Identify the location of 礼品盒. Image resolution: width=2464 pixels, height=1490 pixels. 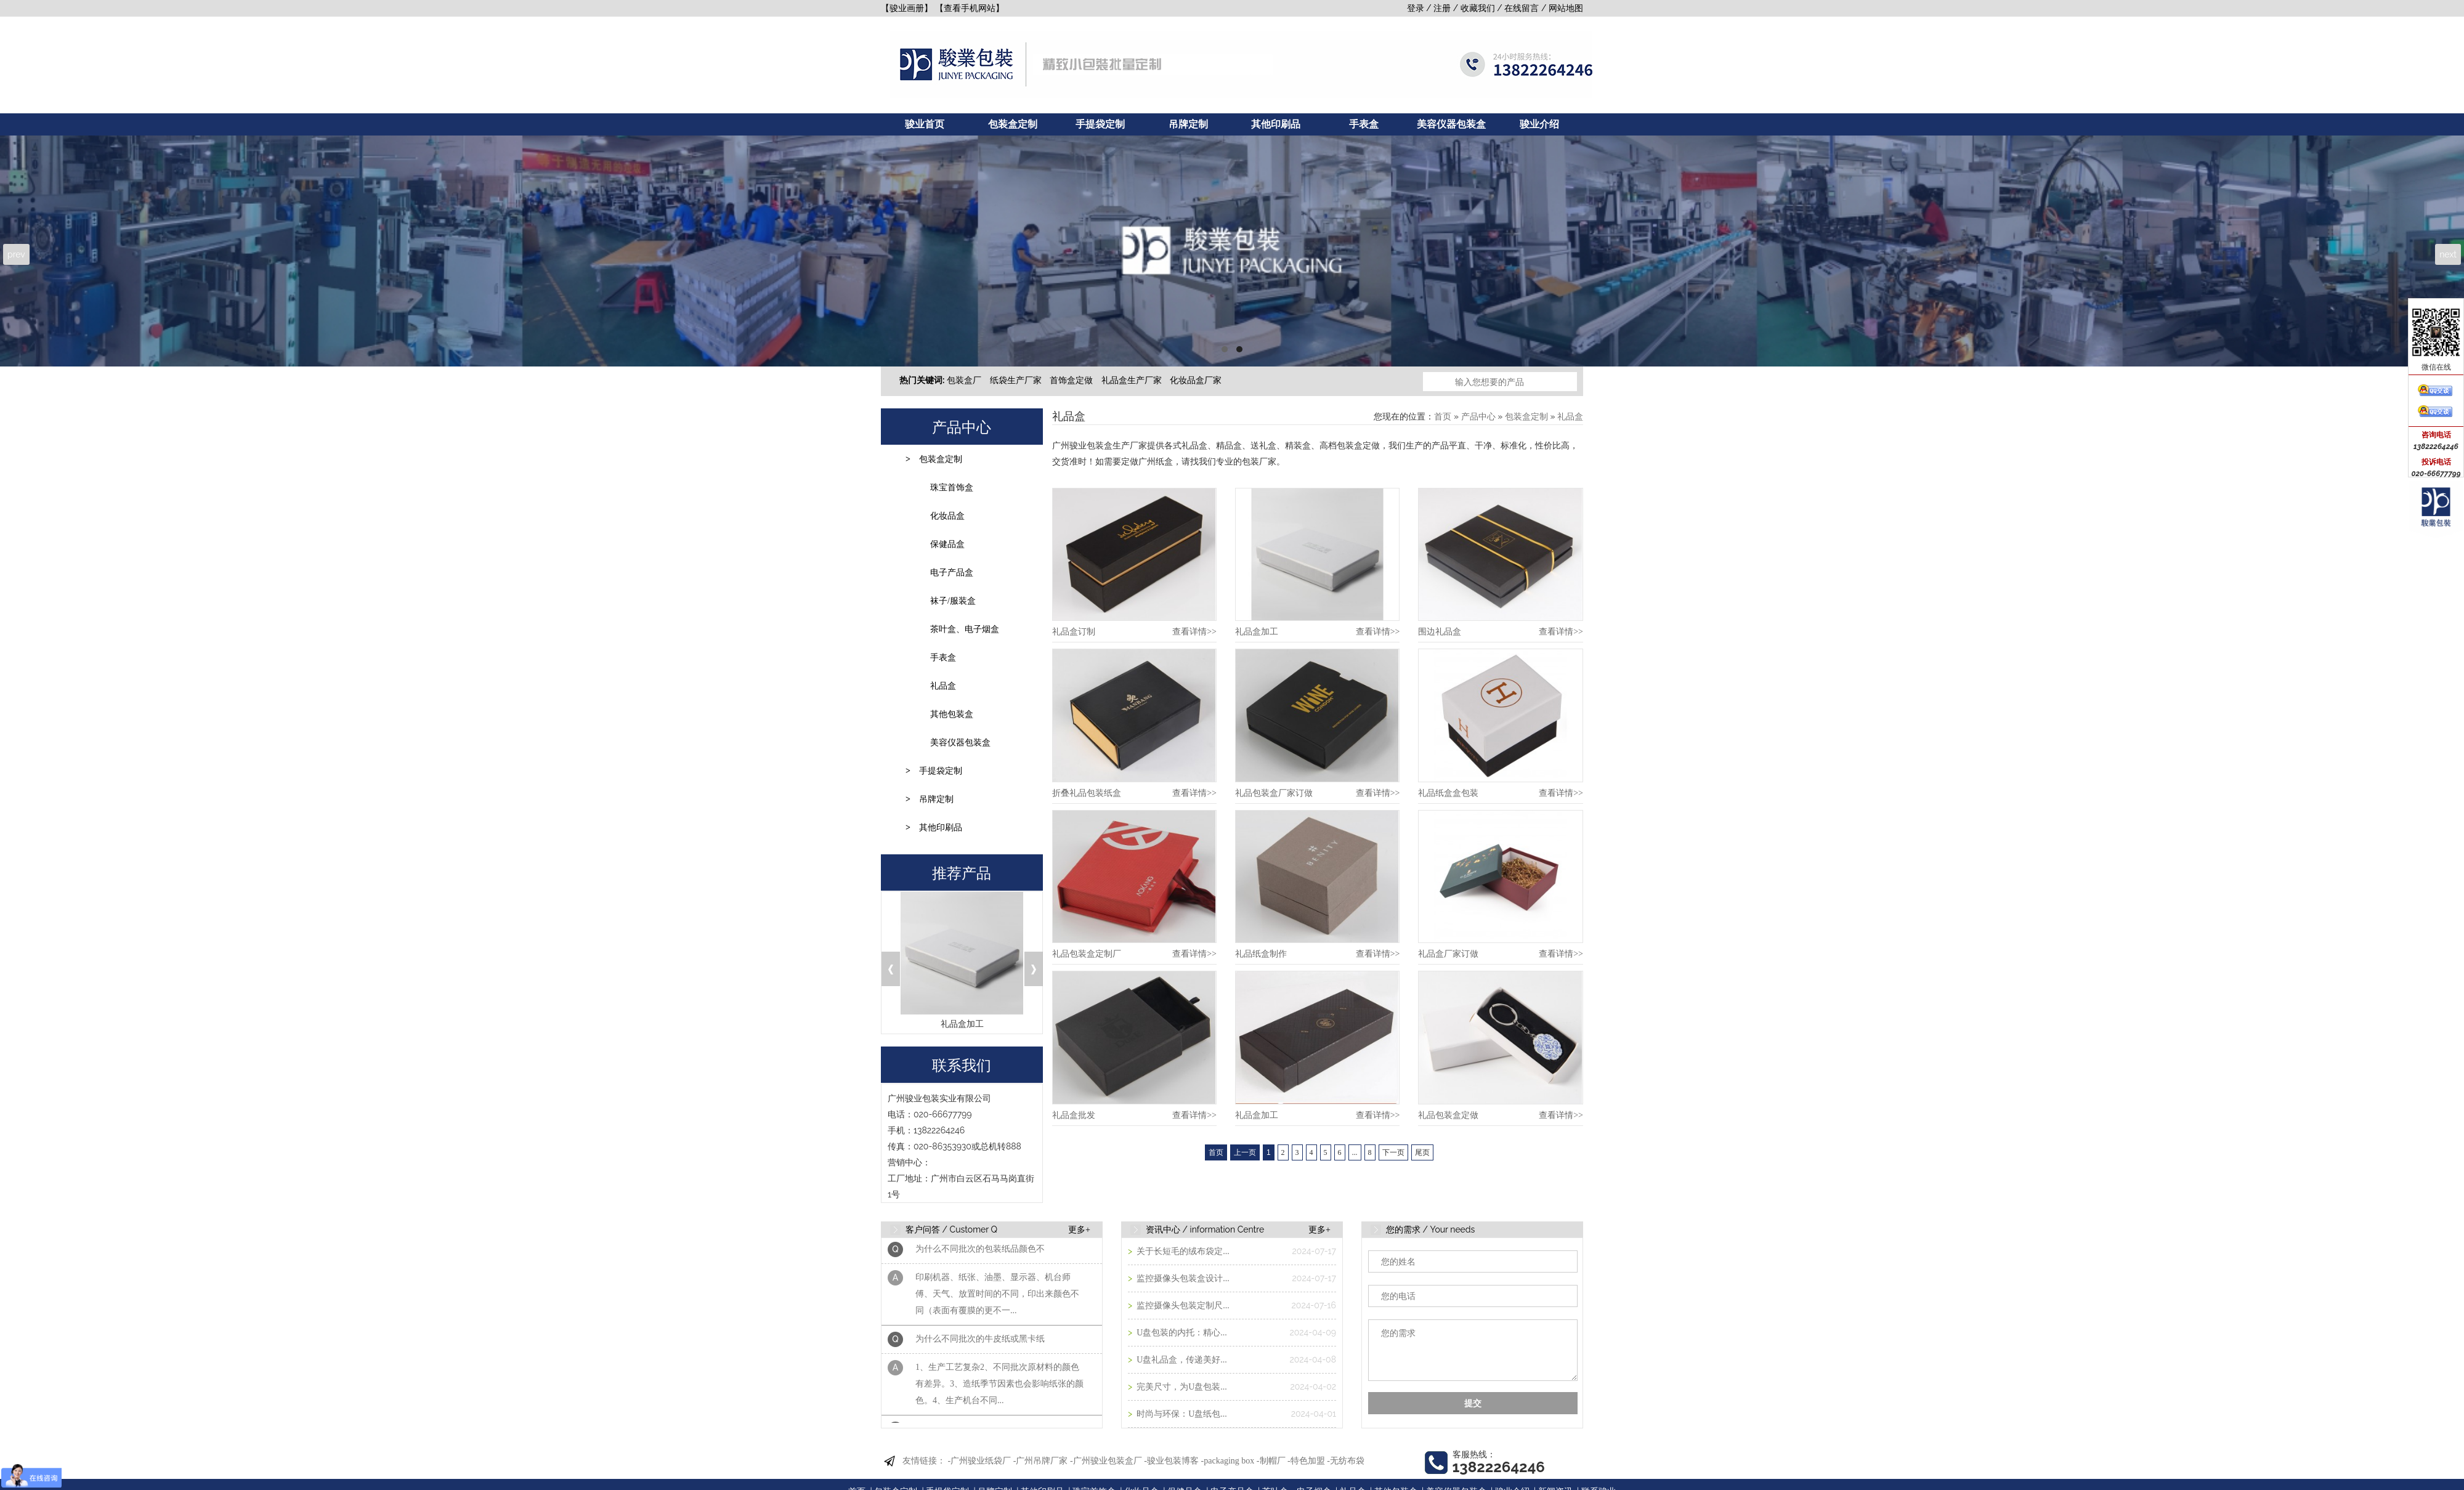
(943, 685).